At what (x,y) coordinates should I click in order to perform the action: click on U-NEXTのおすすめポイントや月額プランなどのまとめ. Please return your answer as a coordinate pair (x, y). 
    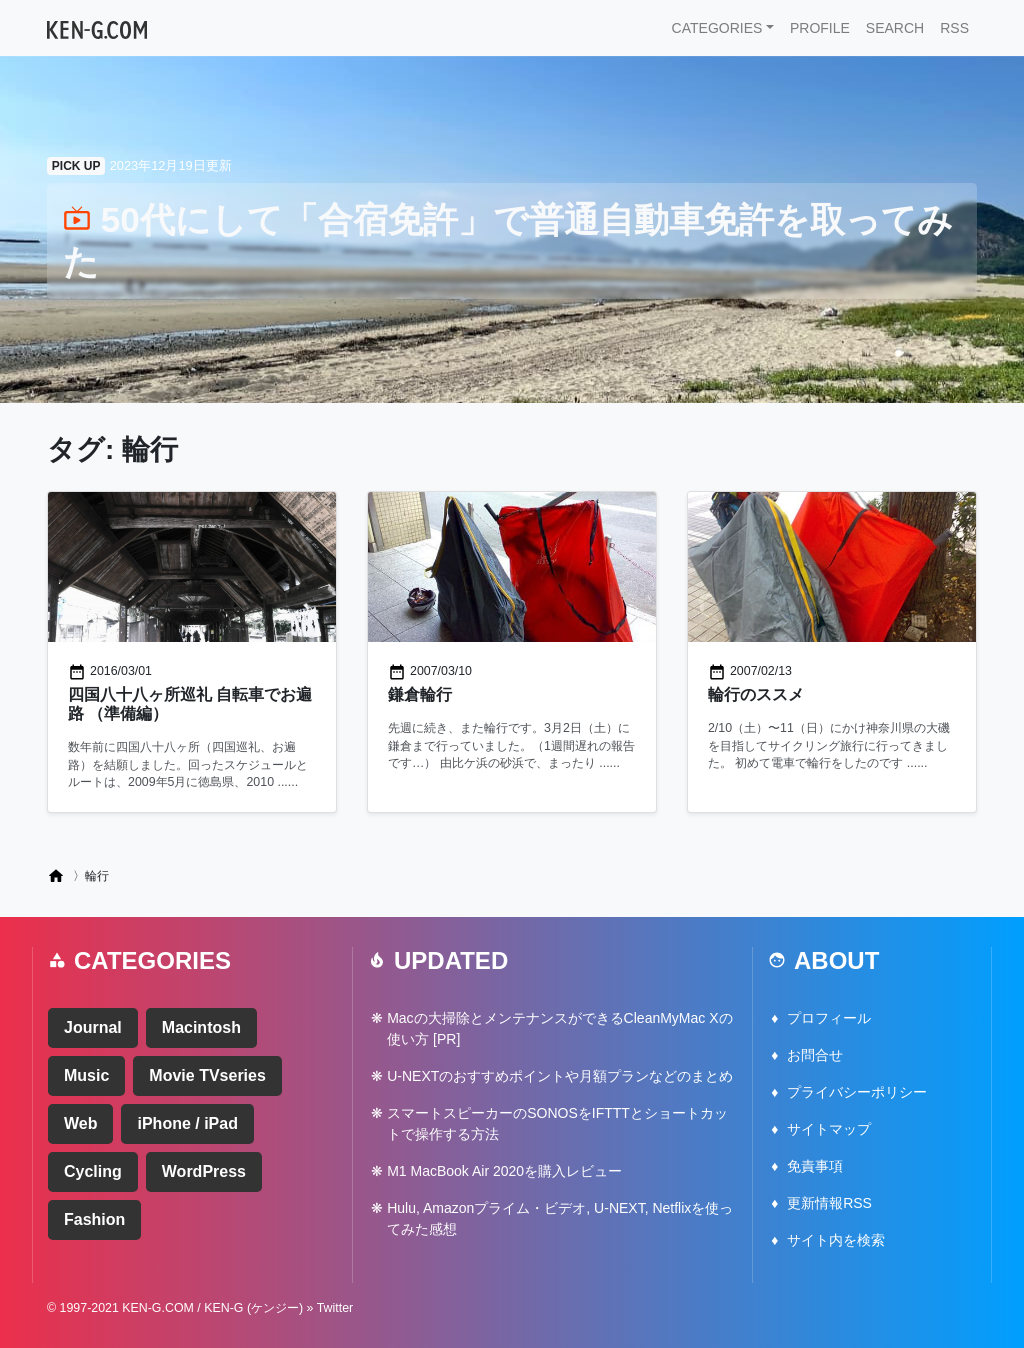
    Looking at the image, I should click on (560, 1076).